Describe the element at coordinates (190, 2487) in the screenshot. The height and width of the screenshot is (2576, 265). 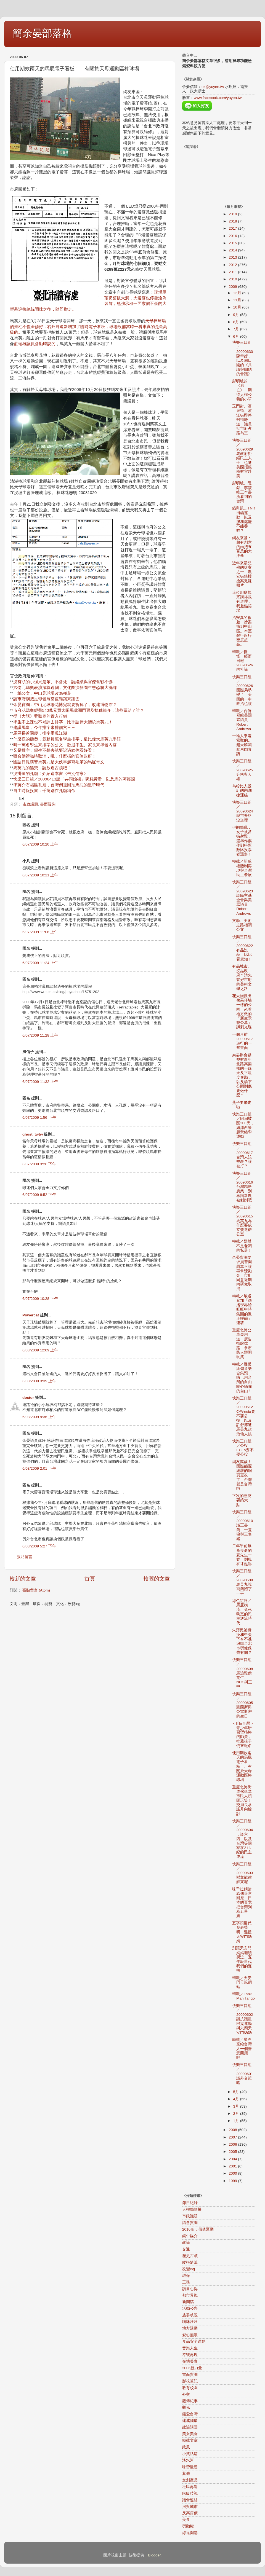
I see `社區再造` at that location.